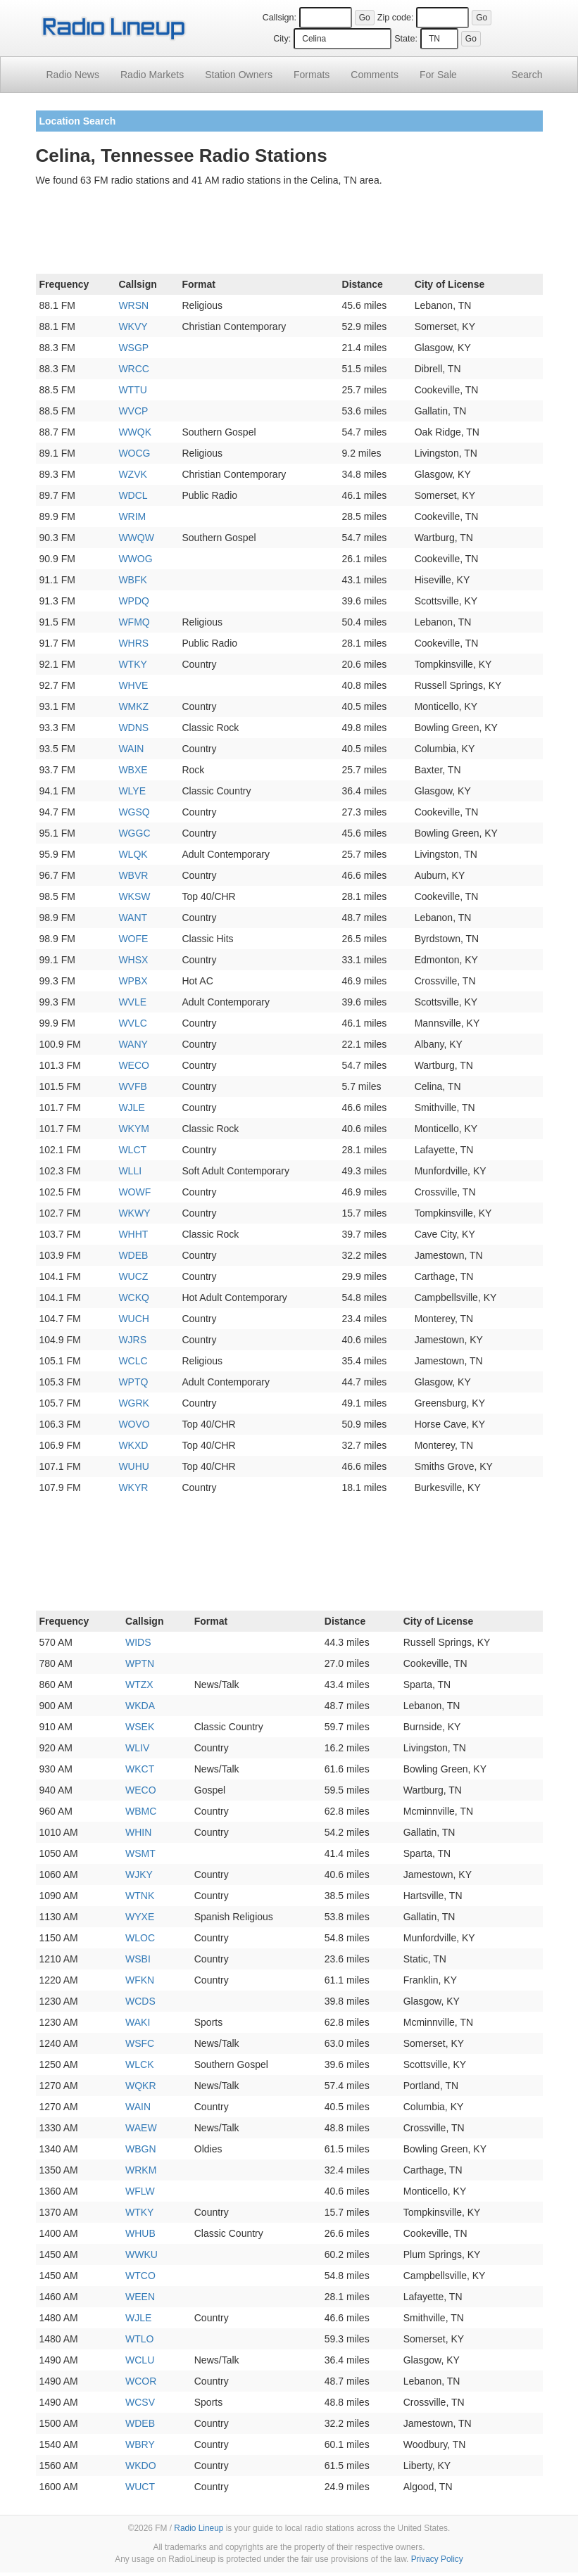 The width and height of the screenshot is (578, 2576). What do you see at coordinates (133, 601) in the screenshot?
I see `WPDQ` at bounding box center [133, 601].